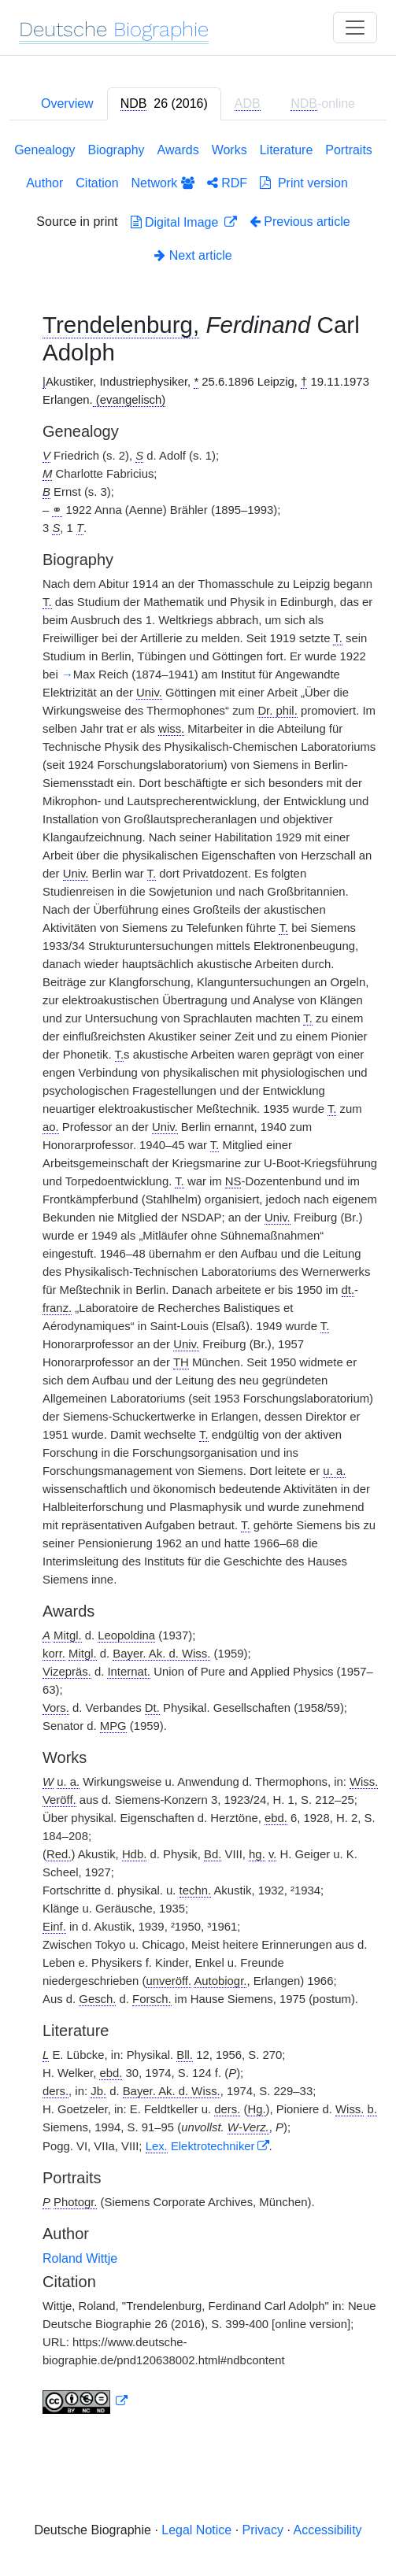 The width and height of the screenshot is (396, 2576). Describe the element at coordinates (262, 2530) in the screenshot. I see `Privacy` at that location.